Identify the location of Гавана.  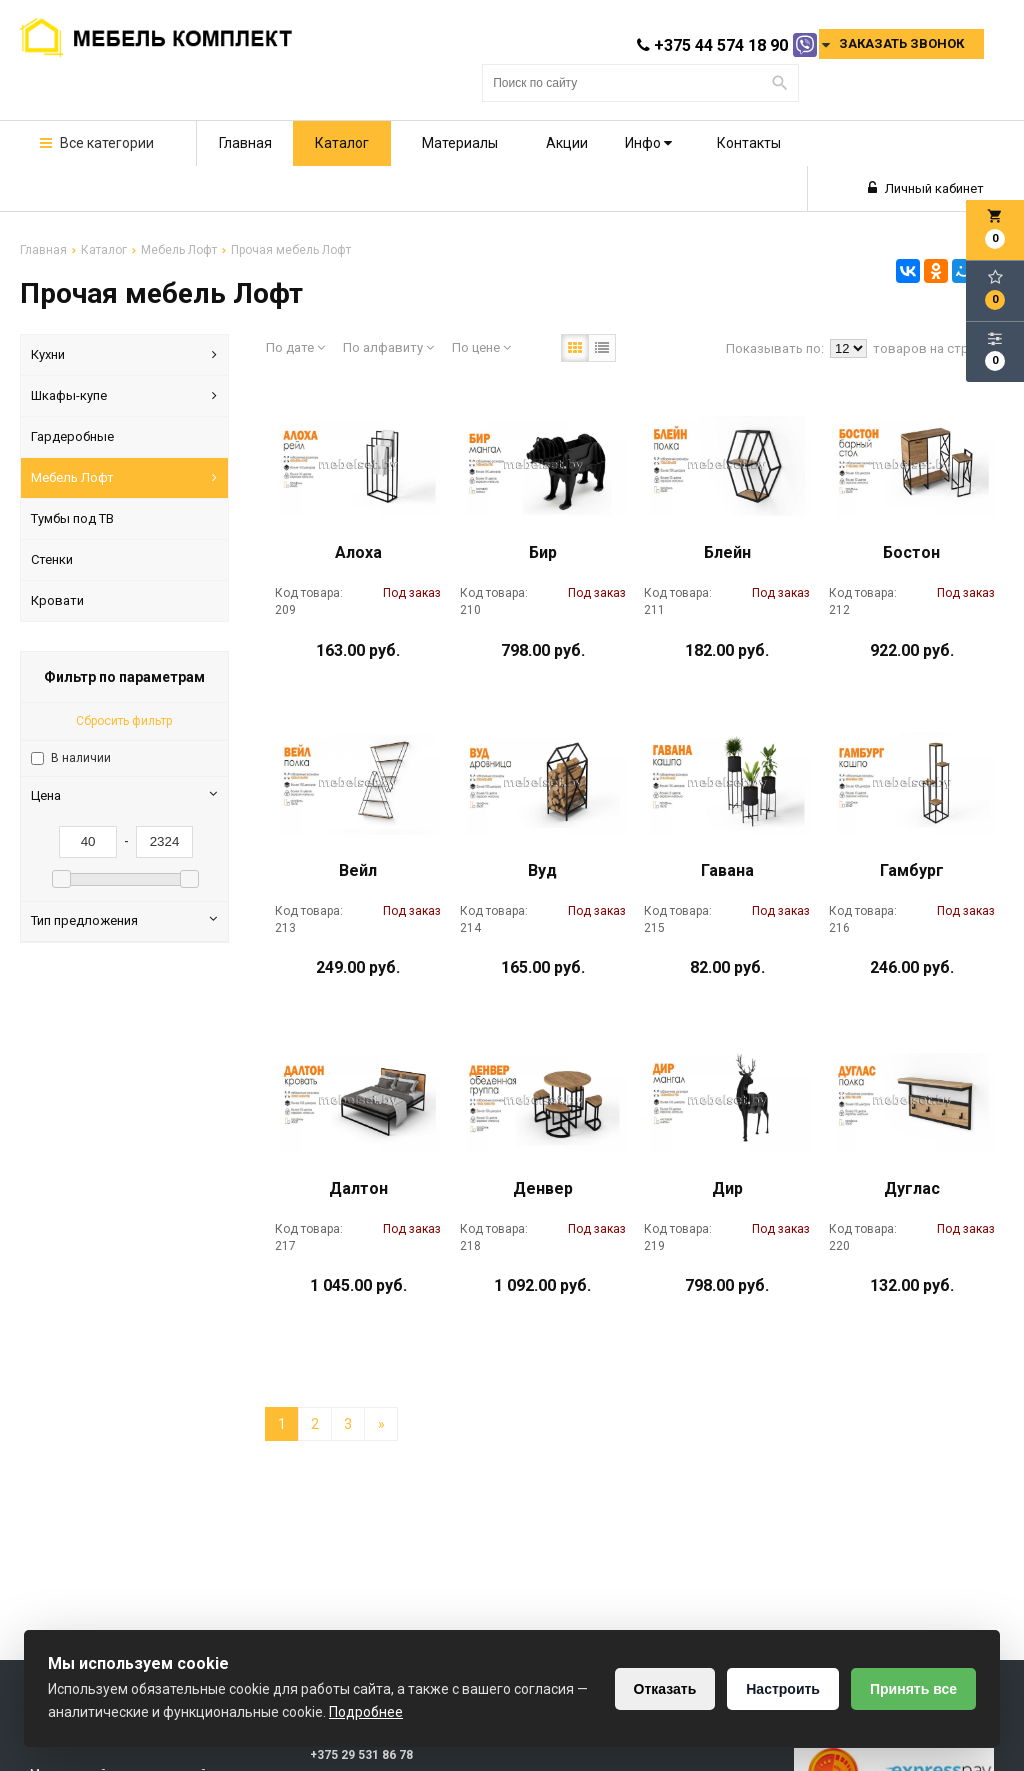
(727, 870).